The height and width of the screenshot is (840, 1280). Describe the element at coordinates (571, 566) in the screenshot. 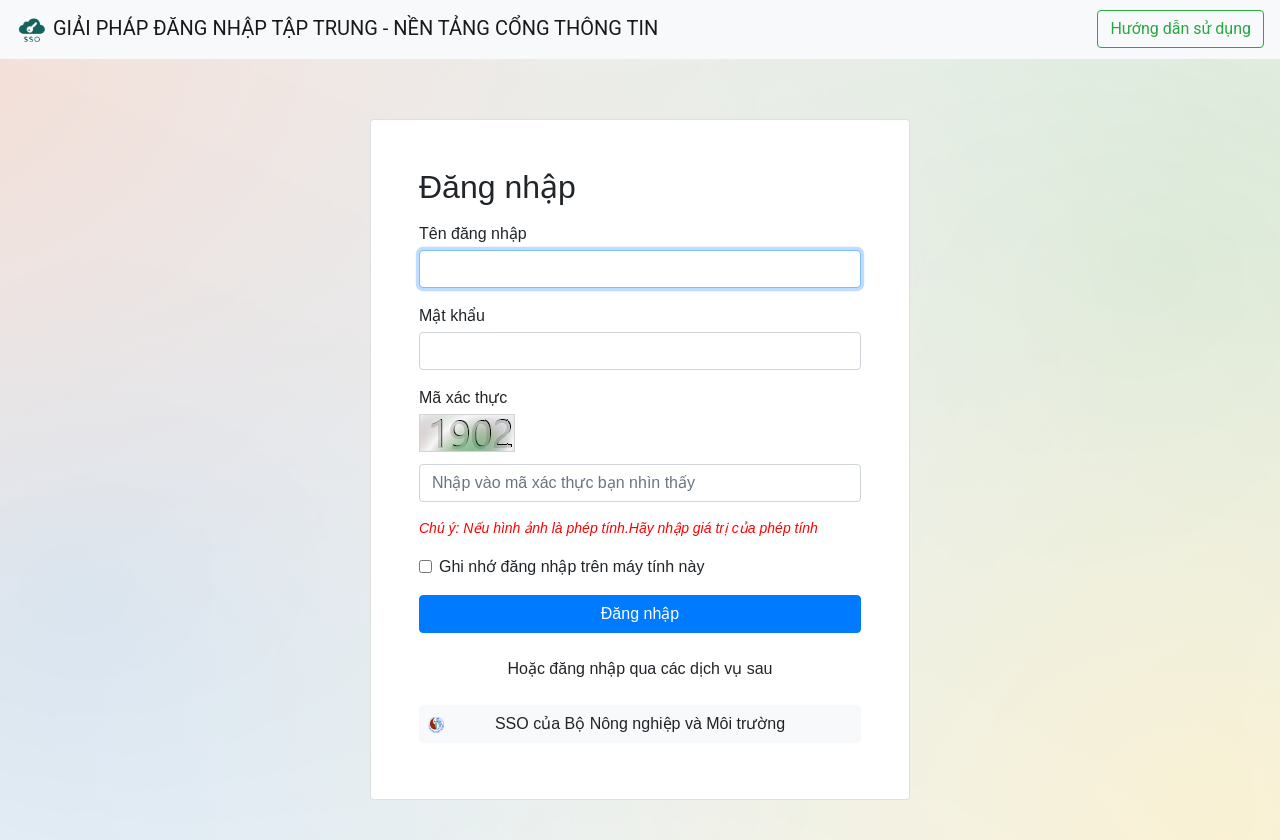

I see `Ghi nhớ đăng nhập trên máy tính này` at that location.